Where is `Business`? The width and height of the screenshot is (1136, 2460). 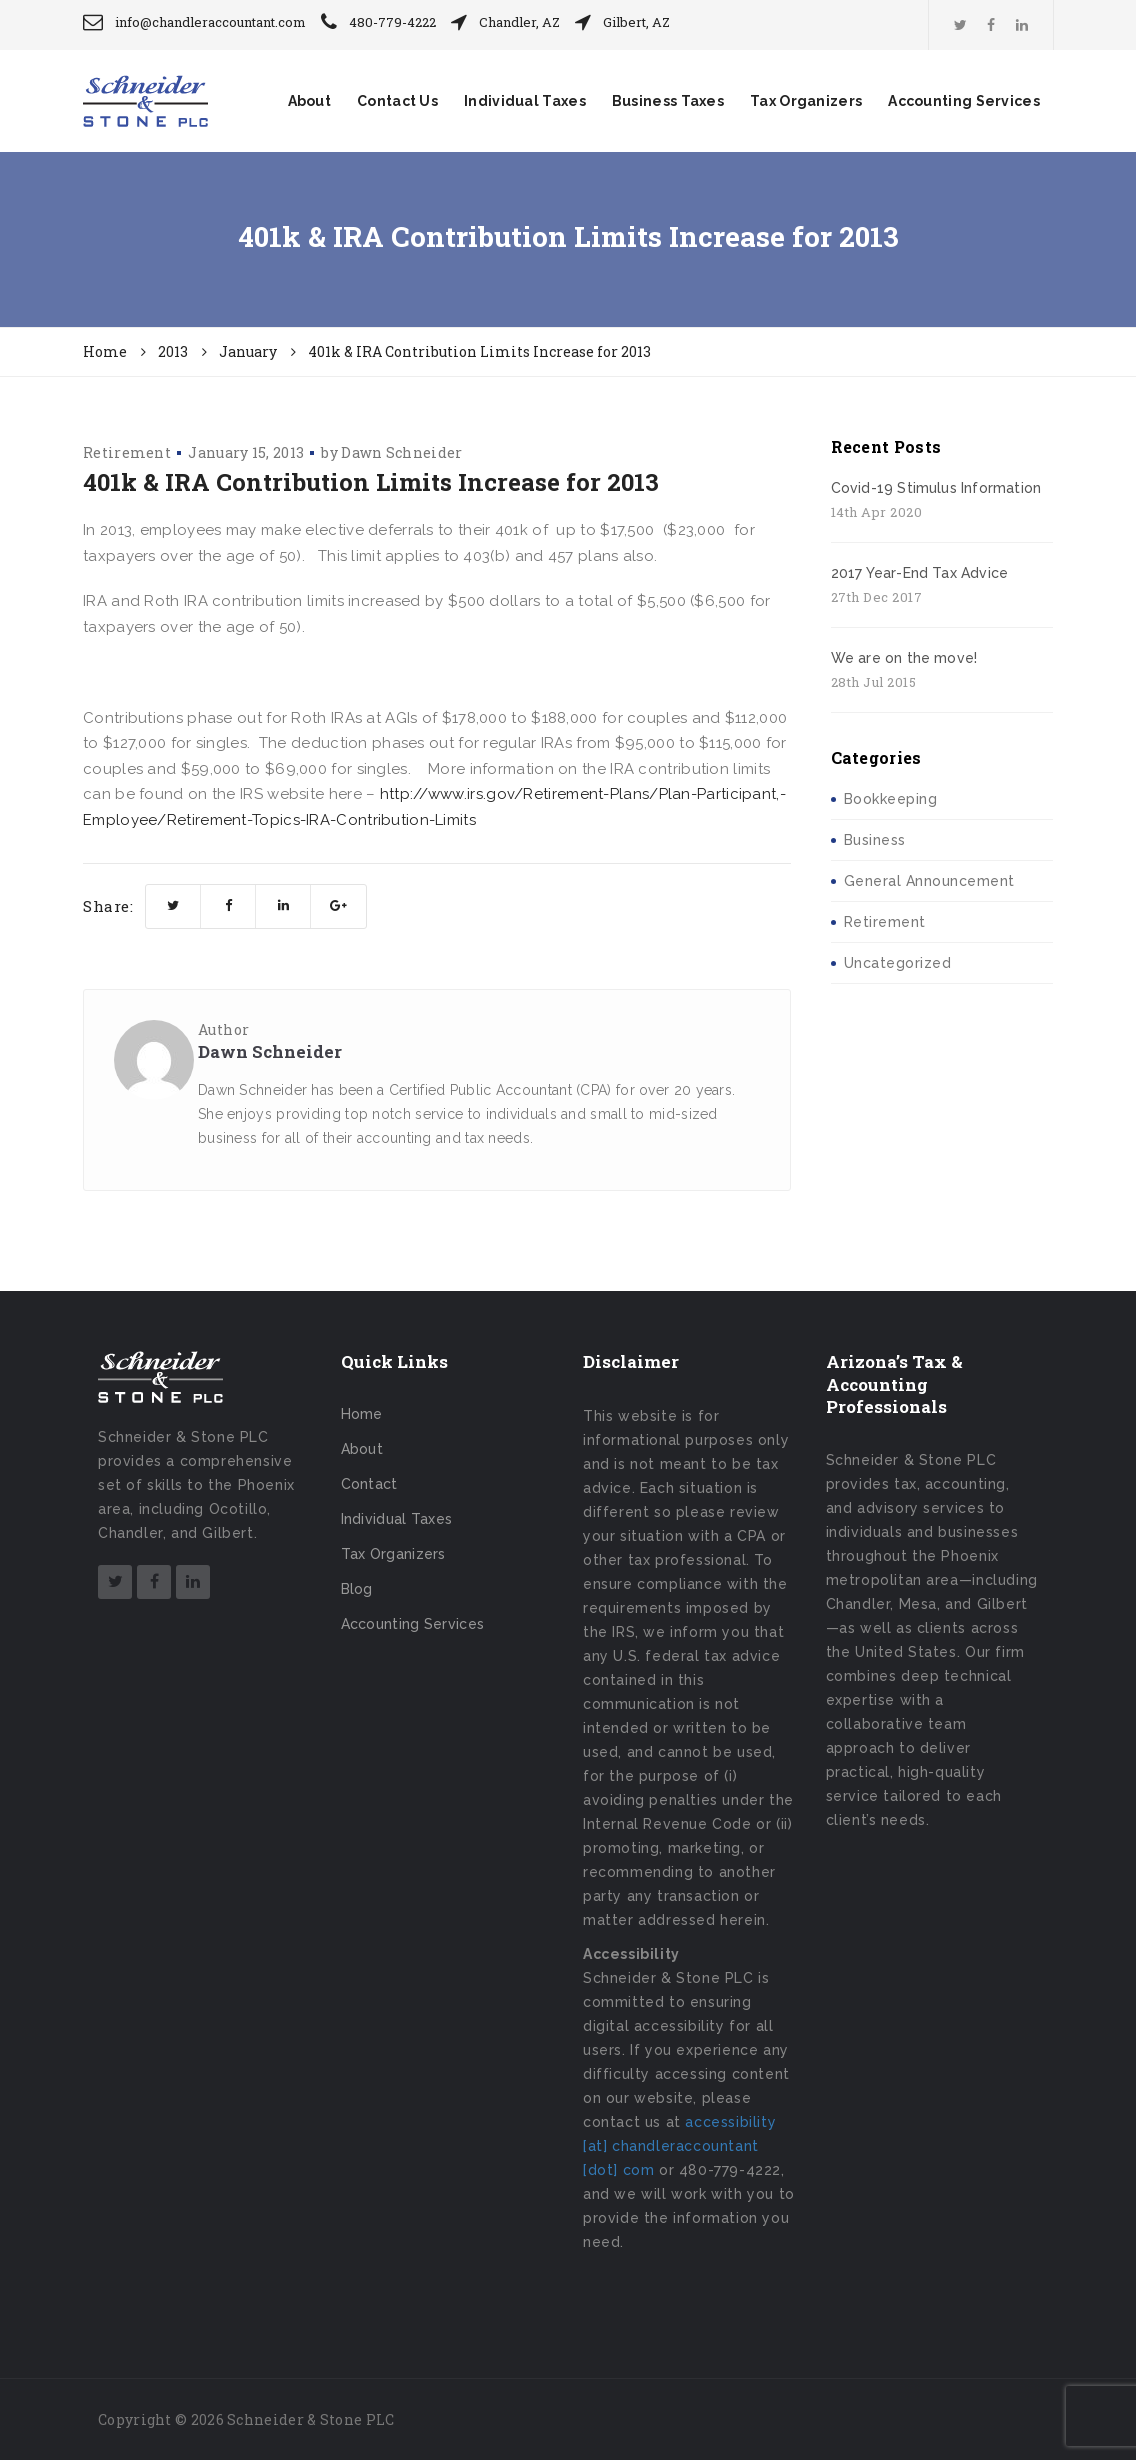 Business is located at coordinates (875, 840).